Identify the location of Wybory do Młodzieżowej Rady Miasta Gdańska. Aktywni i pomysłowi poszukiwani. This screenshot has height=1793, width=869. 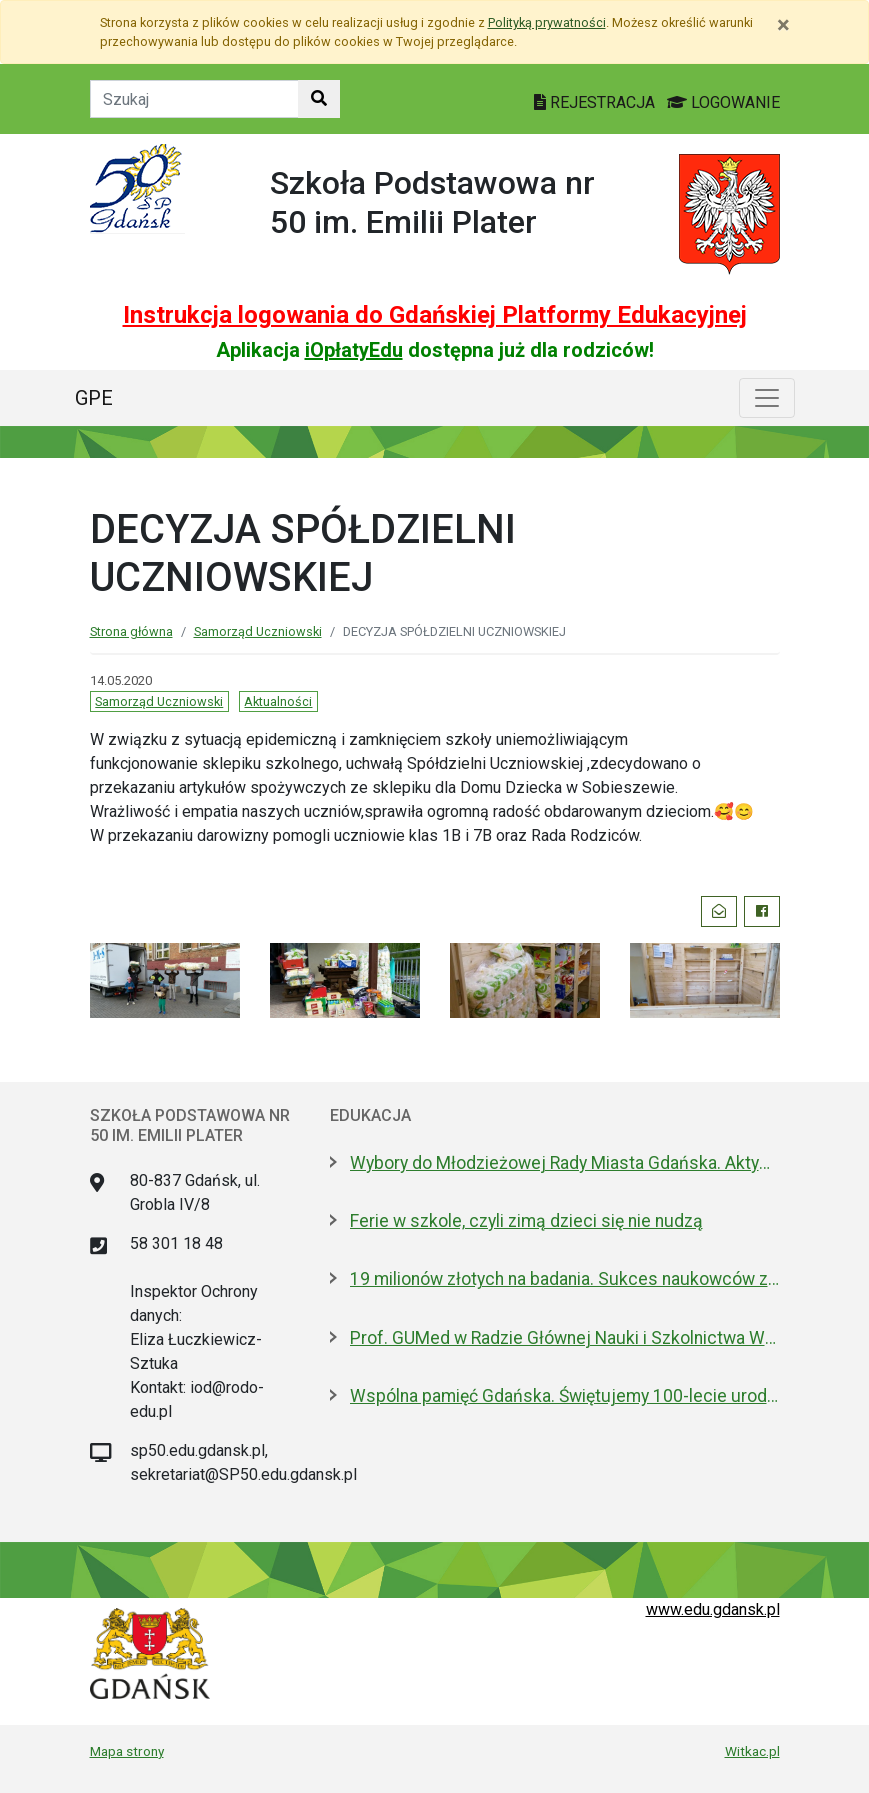
(565, 1163).